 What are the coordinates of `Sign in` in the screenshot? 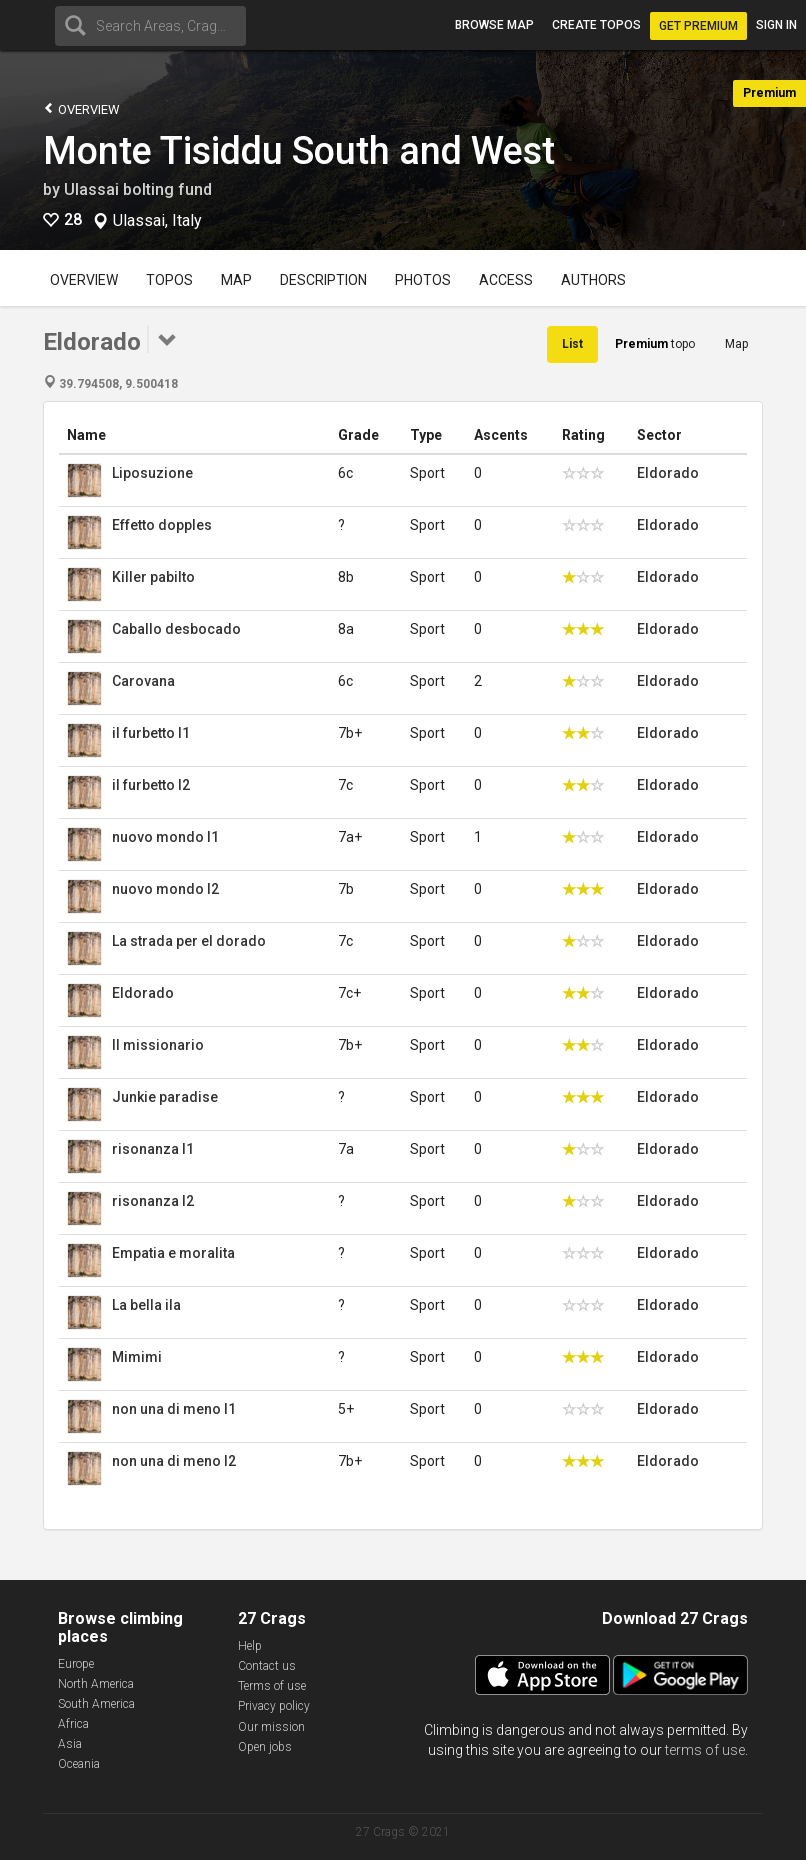 It's located at (776, 25).